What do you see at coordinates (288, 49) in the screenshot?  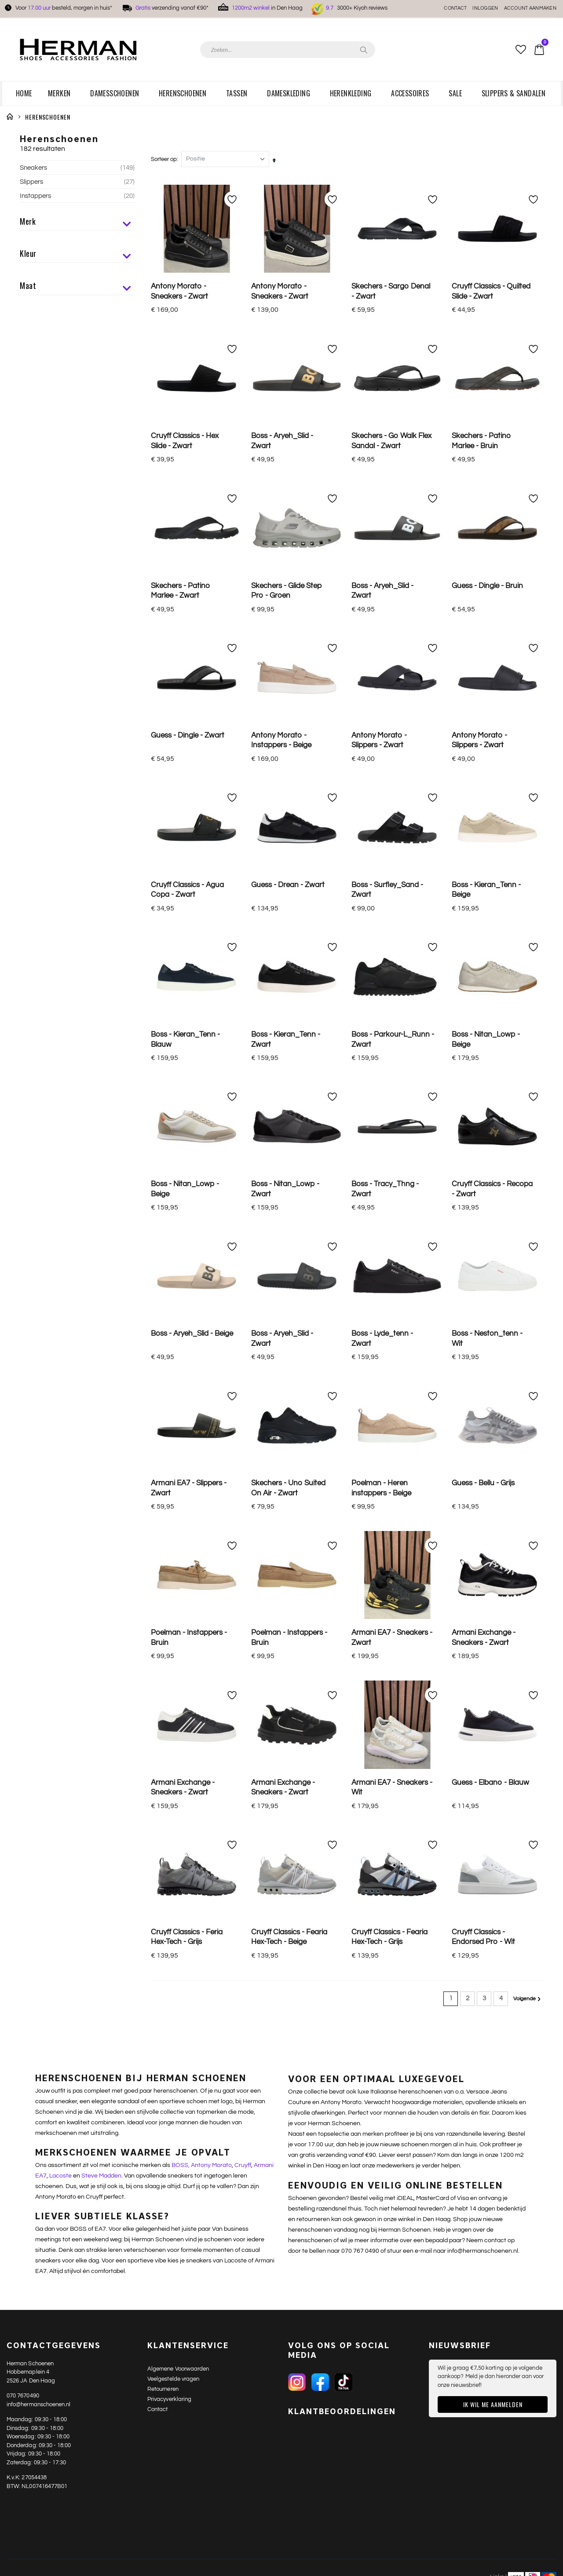 I see `[combobox]` at bounding box center [288, 49].